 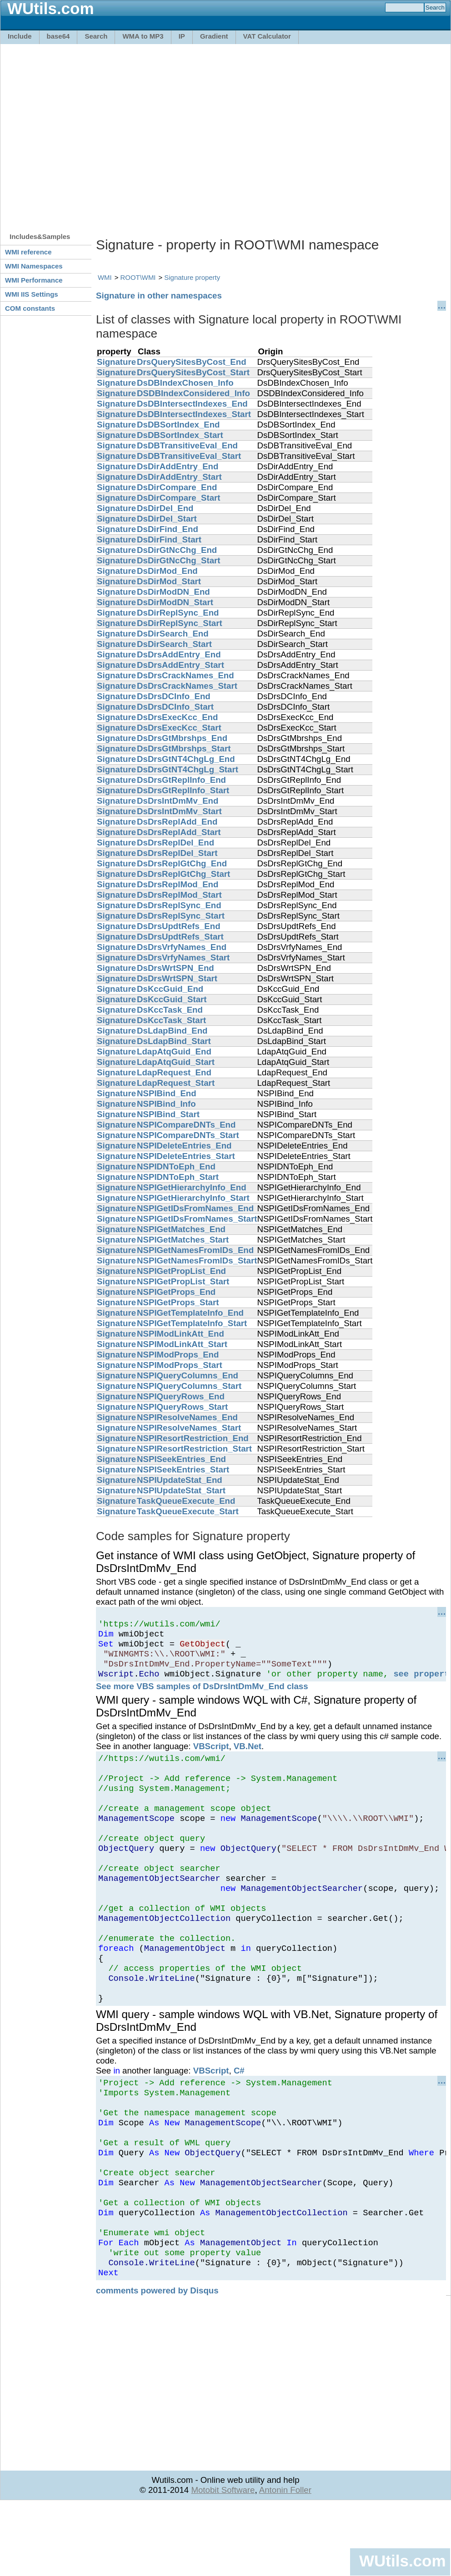 I want to click on DsDrsCrackNames_End, so click(x=185, y=675).